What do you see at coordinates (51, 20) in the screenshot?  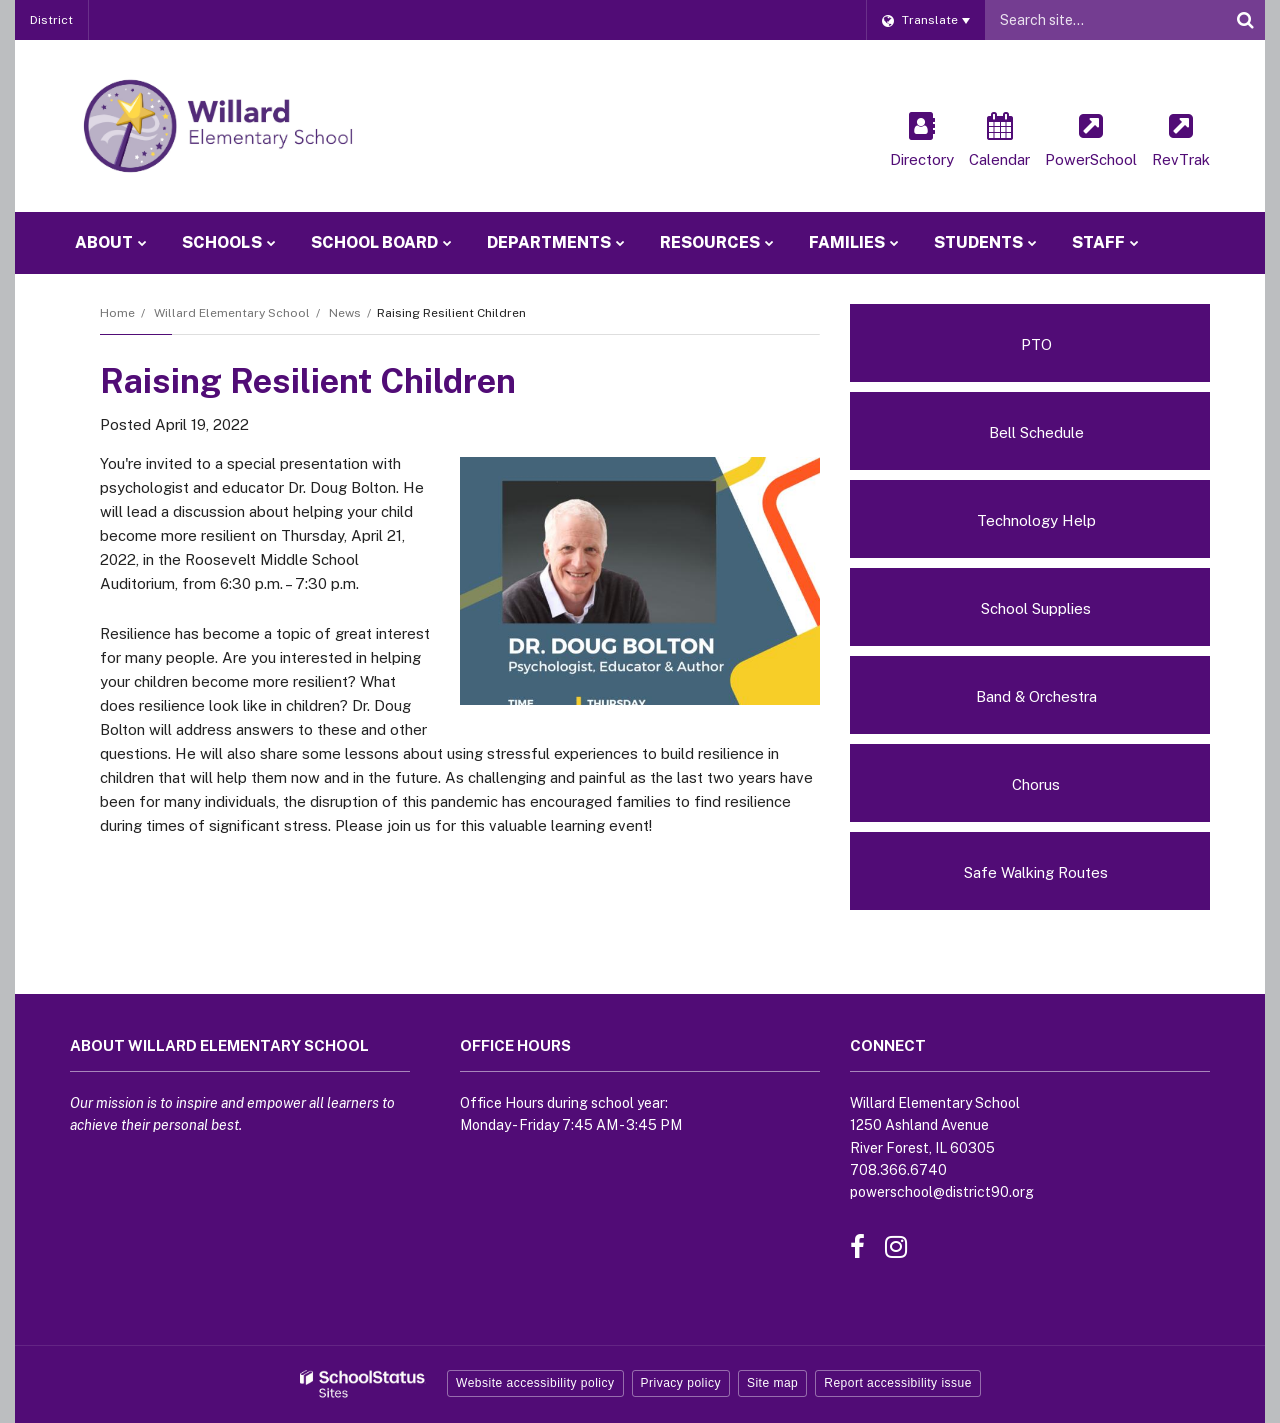 I see `District` at bounding box center [51, 20].